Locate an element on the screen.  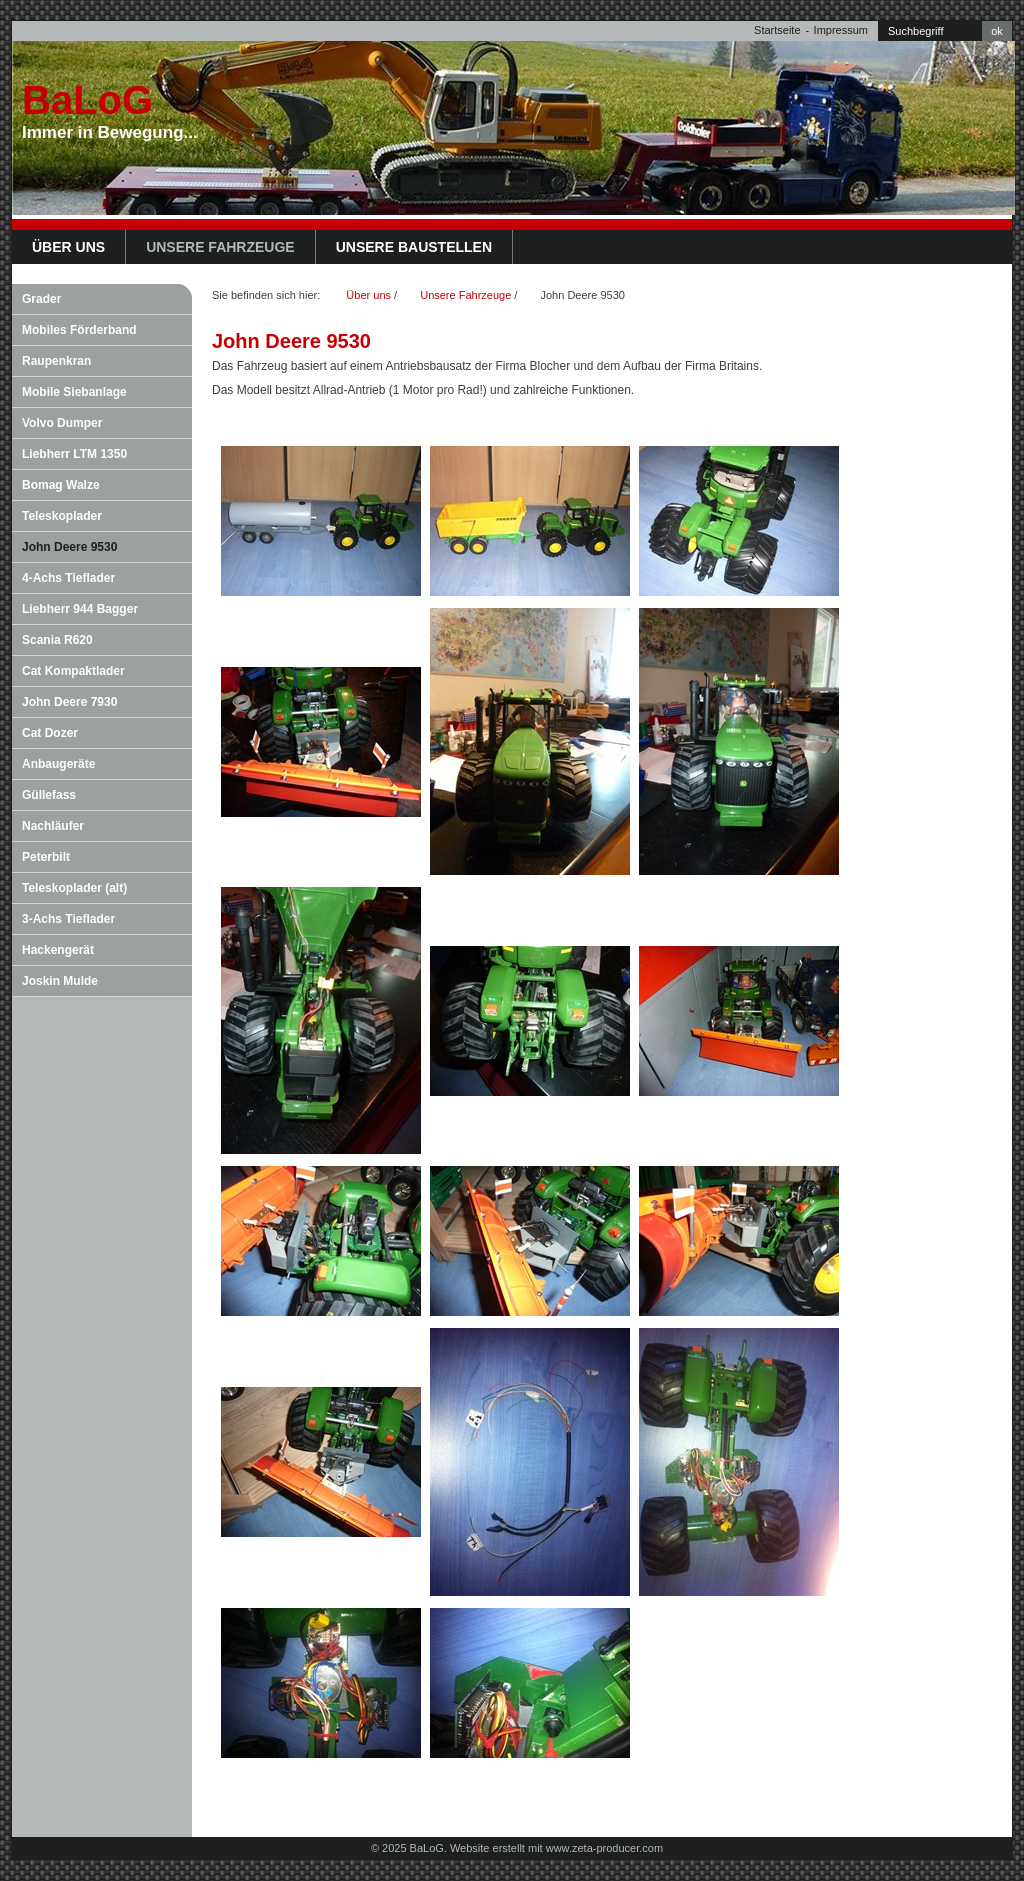
Mobile Siebanlage is located at coordinates (74, 392).